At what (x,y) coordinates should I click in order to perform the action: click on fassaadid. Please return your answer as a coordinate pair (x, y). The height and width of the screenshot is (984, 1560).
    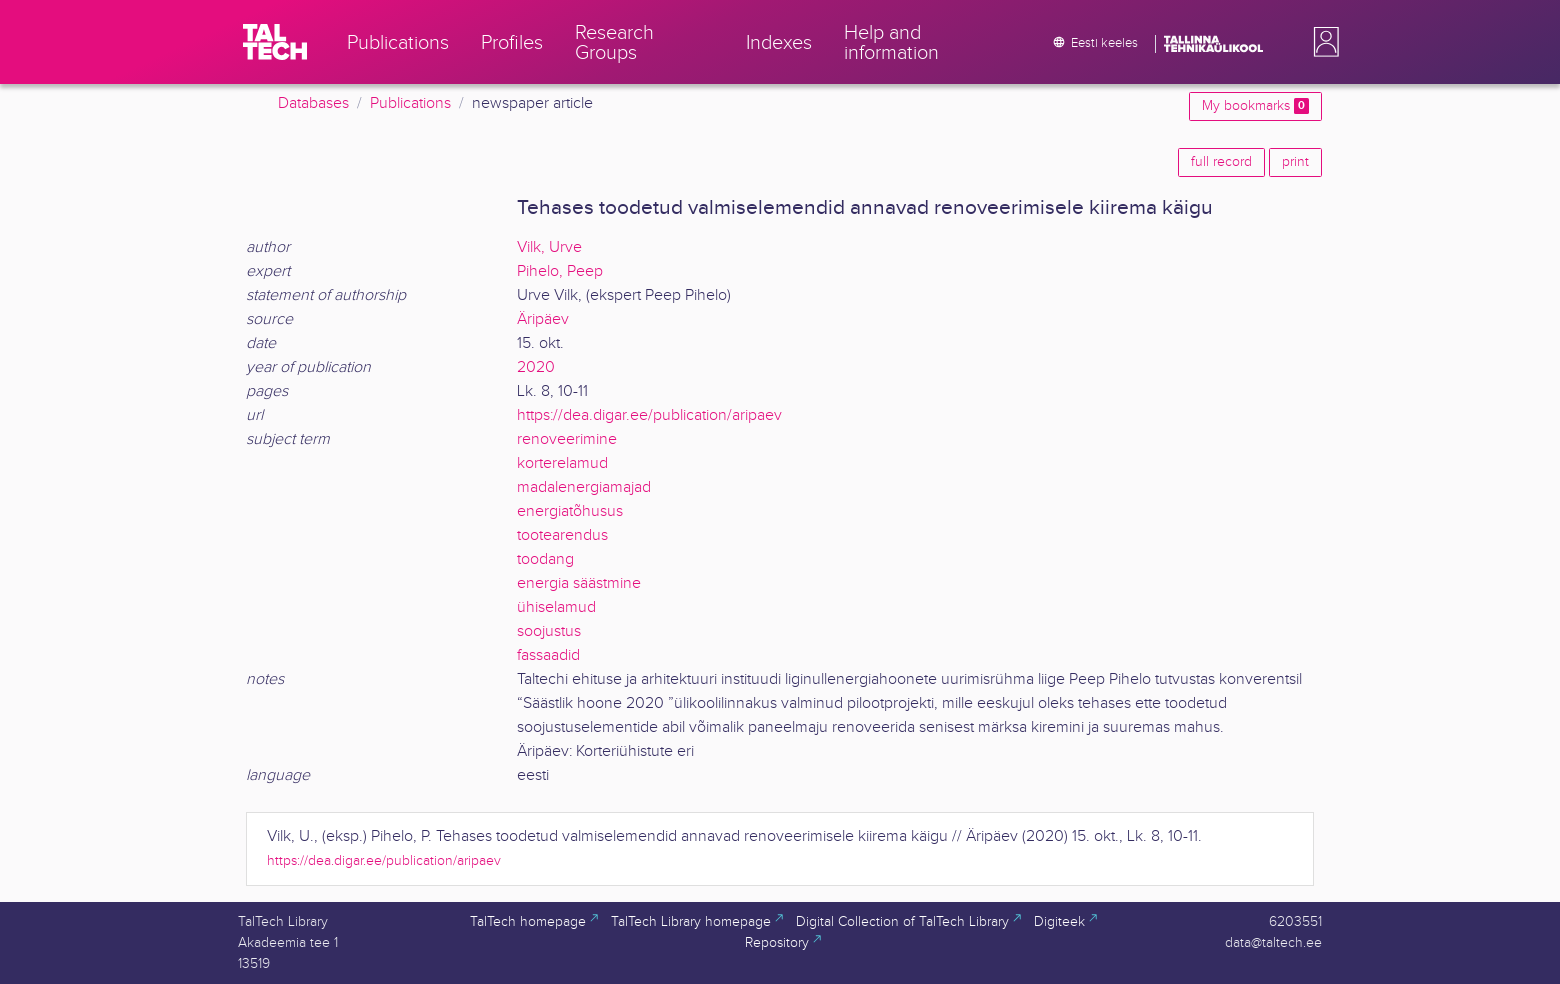
    Looking at the image, I should click on (548, 655).